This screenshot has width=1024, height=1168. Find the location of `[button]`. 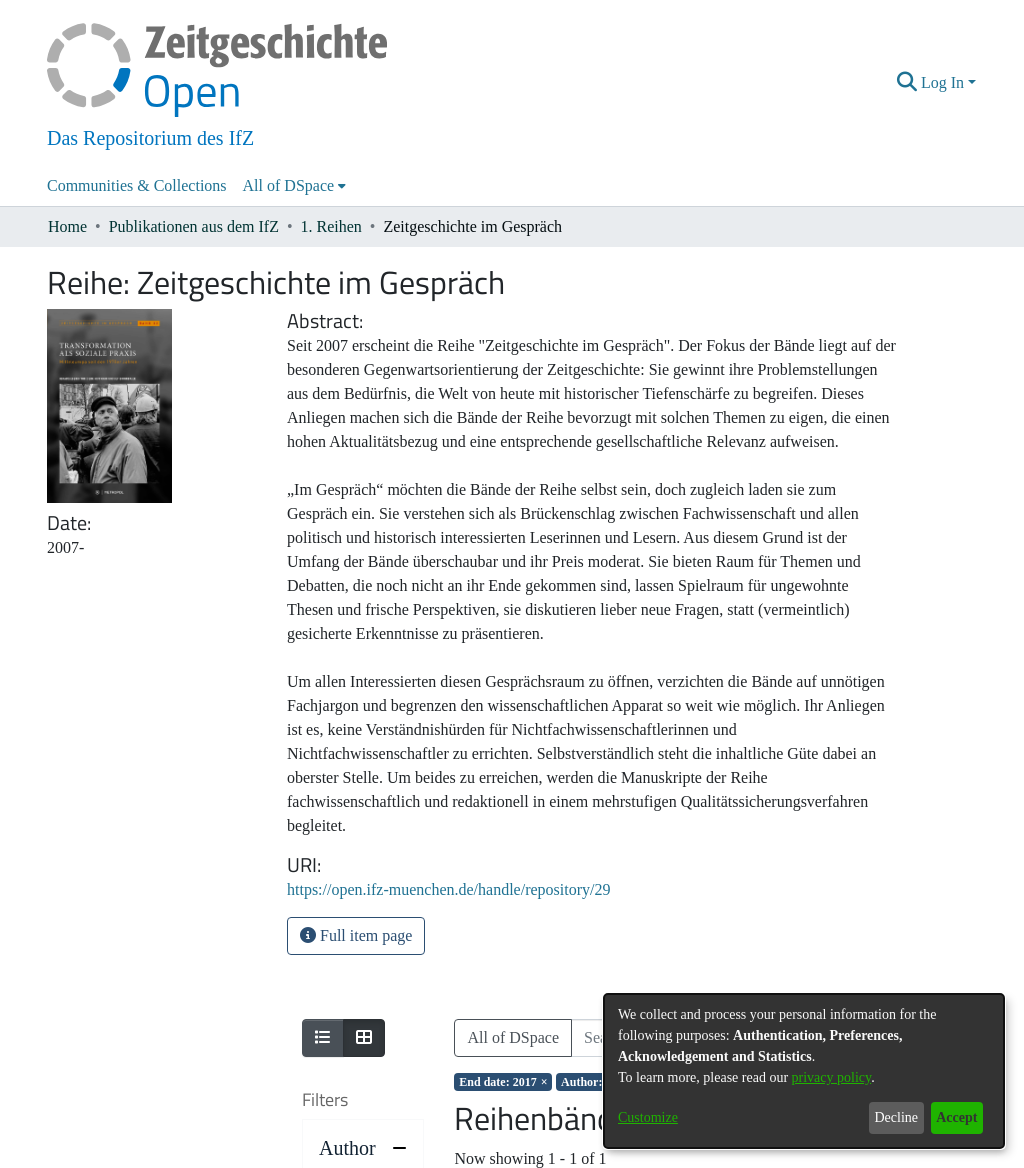

[button] is located at coordinates (907, 83).